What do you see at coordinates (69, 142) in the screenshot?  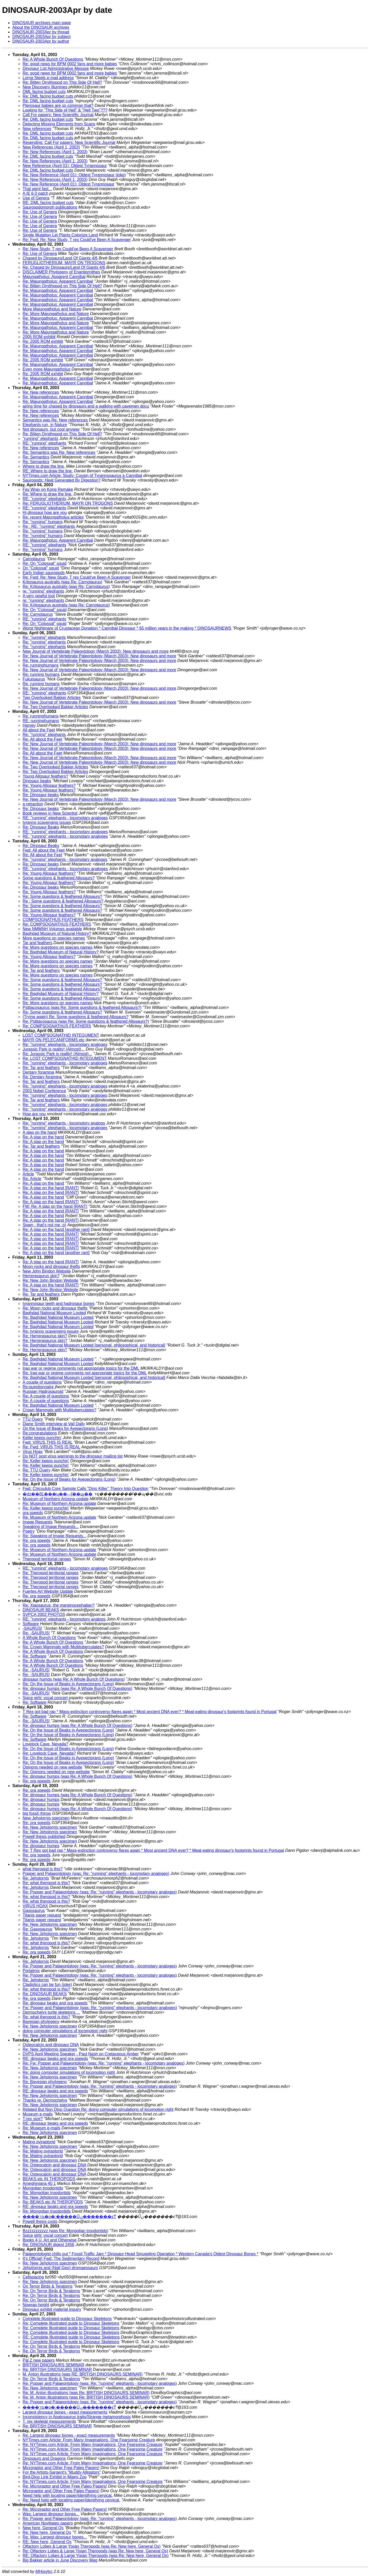 I see `Resending: Call For papers: New Scientific Journal` at bounding box center [69, 142].